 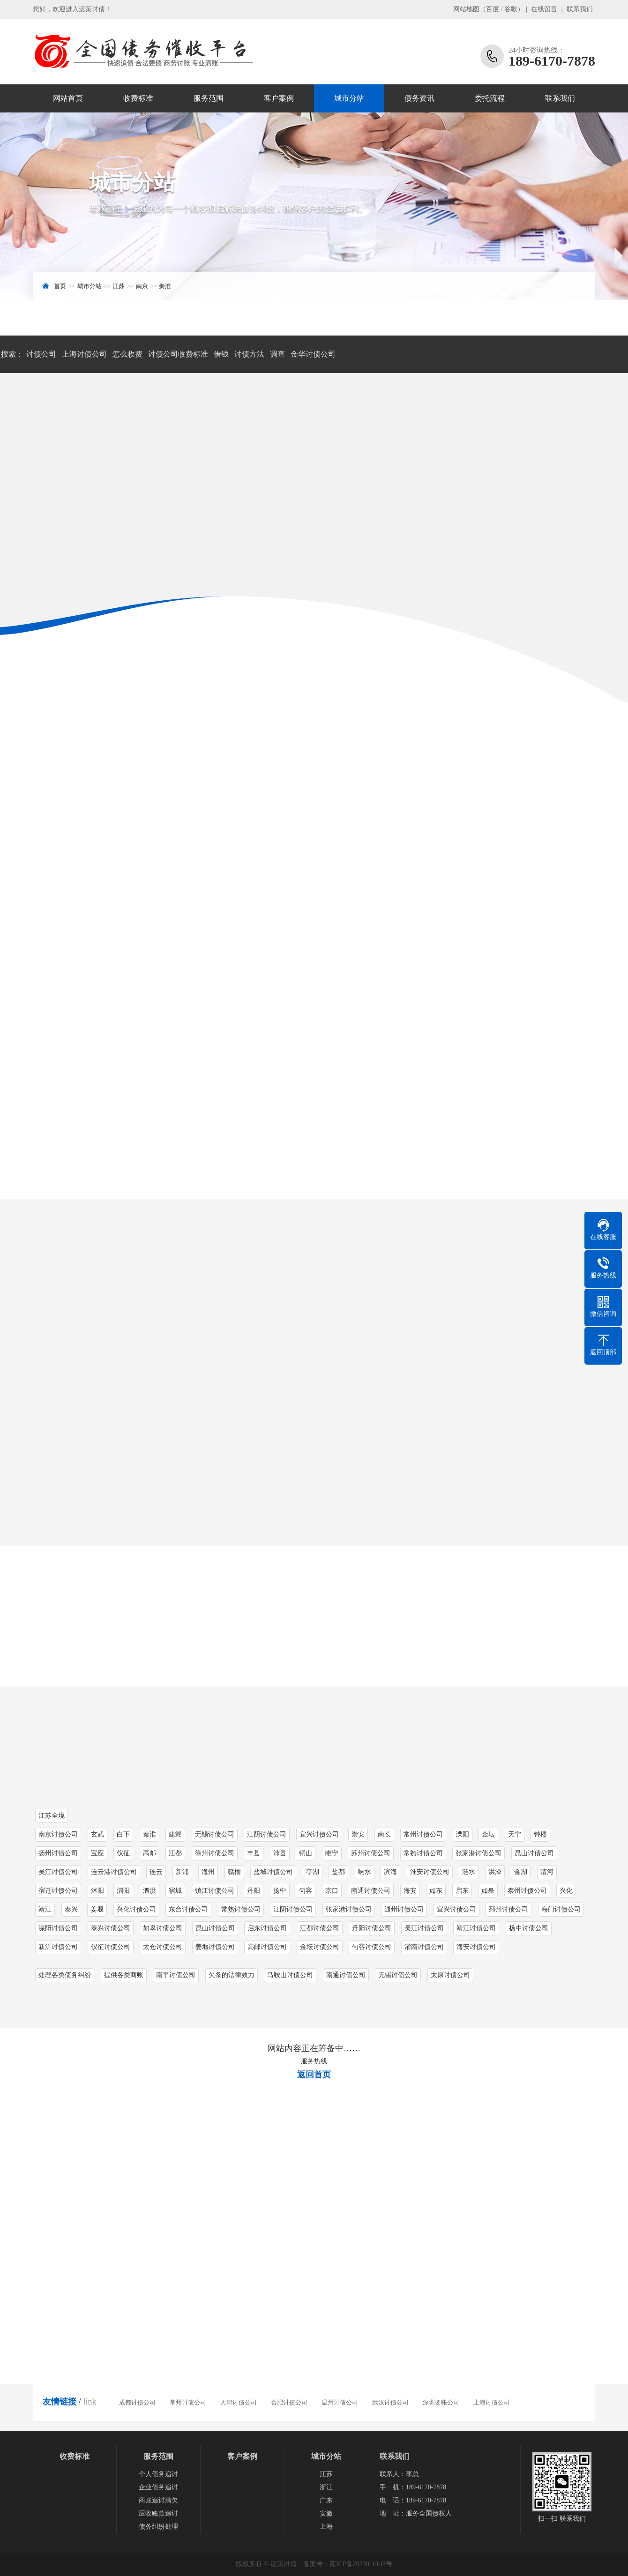 What do you see at coordinates (221, 354) in the screenshot?
I see `借钱` at bounding box center [221, 354].